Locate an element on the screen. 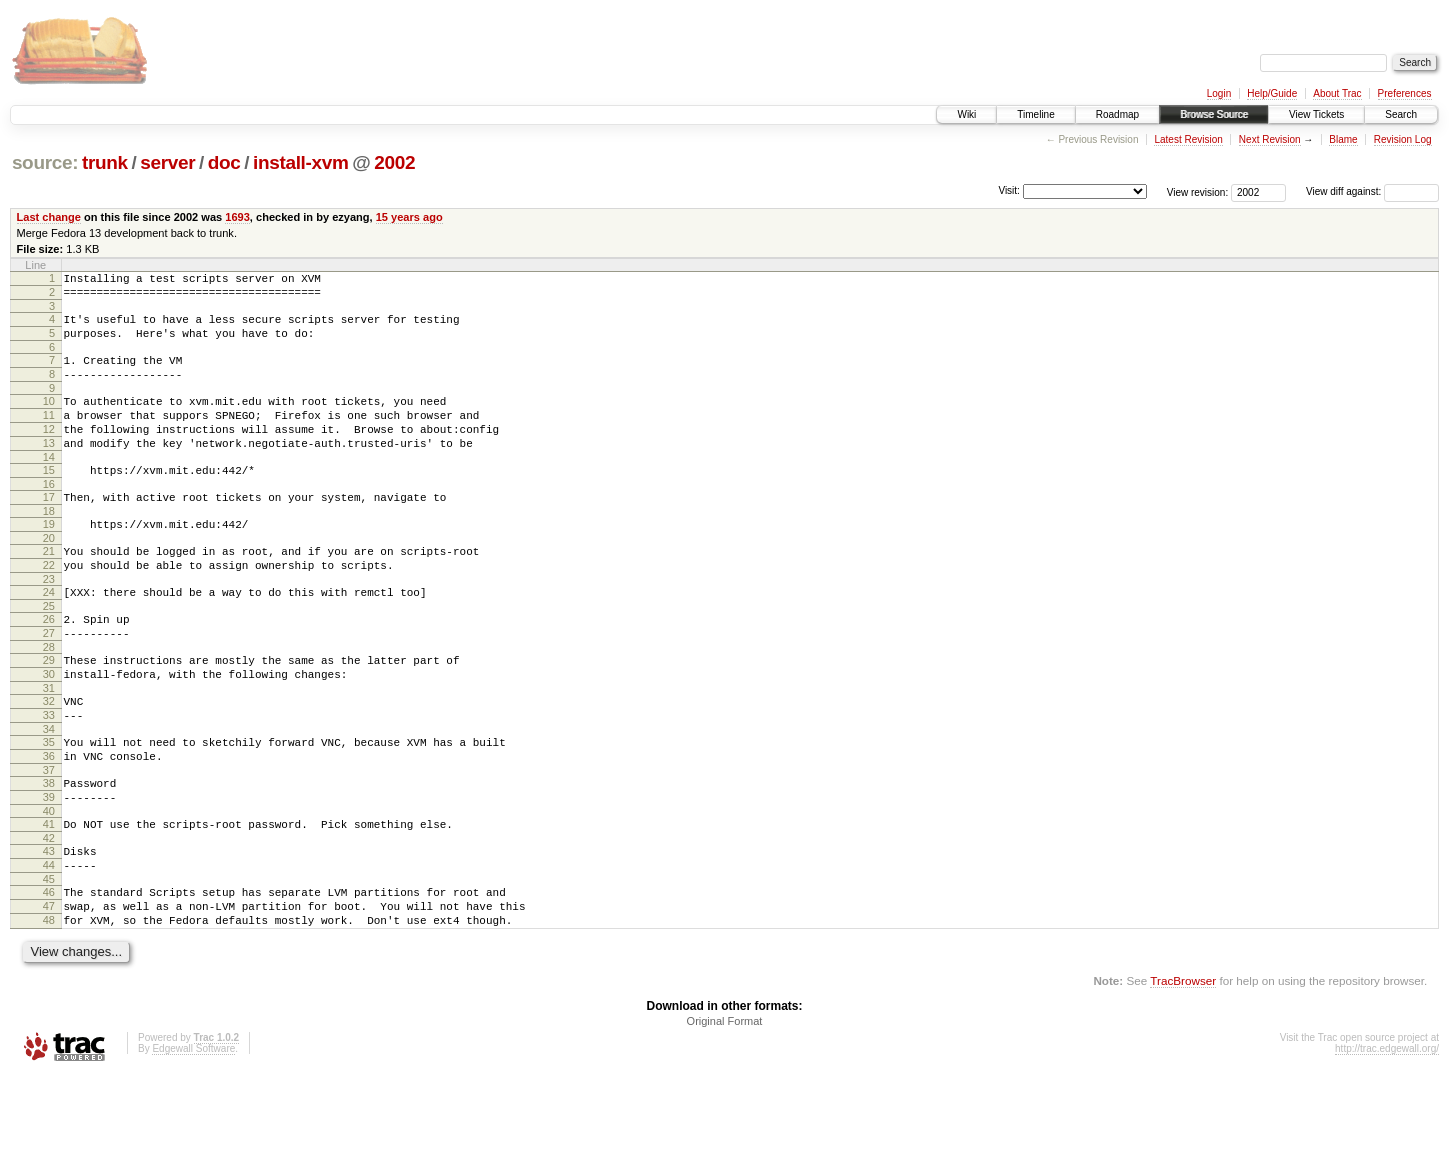 This screenshot has height=1171, width=1449. 38 is located at coordinates (49, 855).